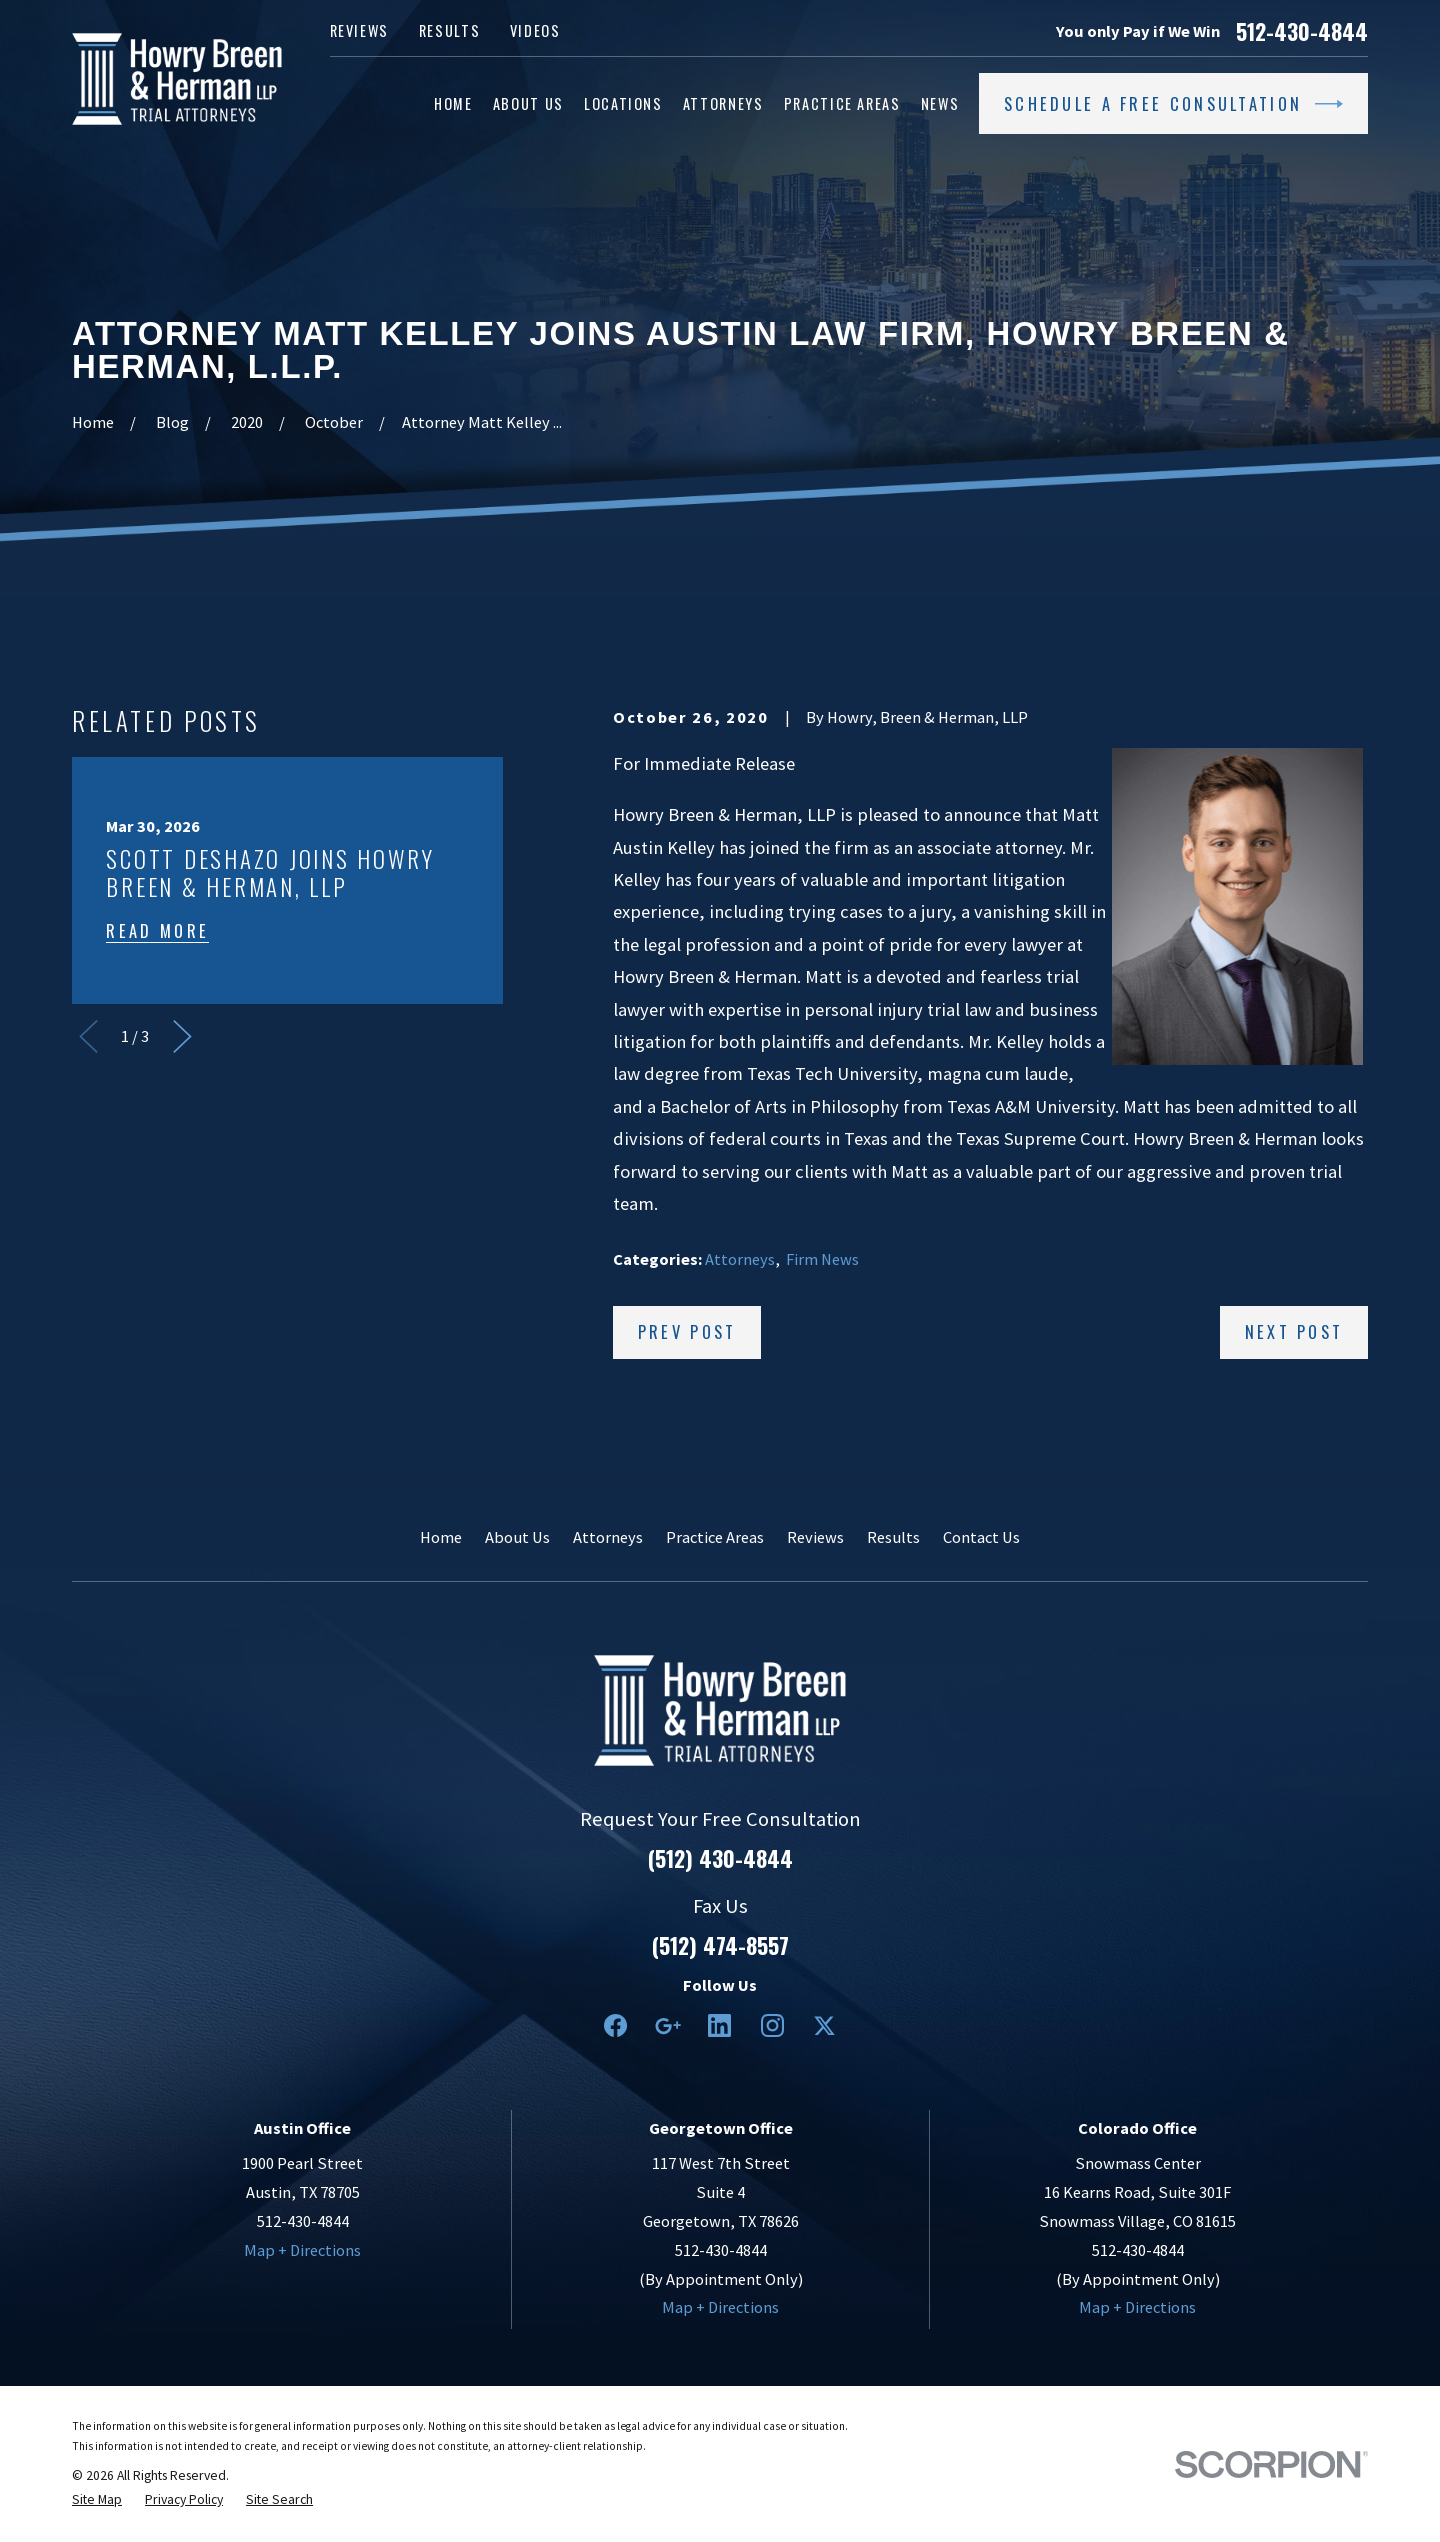 The width and height of the screenshot is (1440, 2542). I want to click on 512-430-4844, so click(1302, 32).